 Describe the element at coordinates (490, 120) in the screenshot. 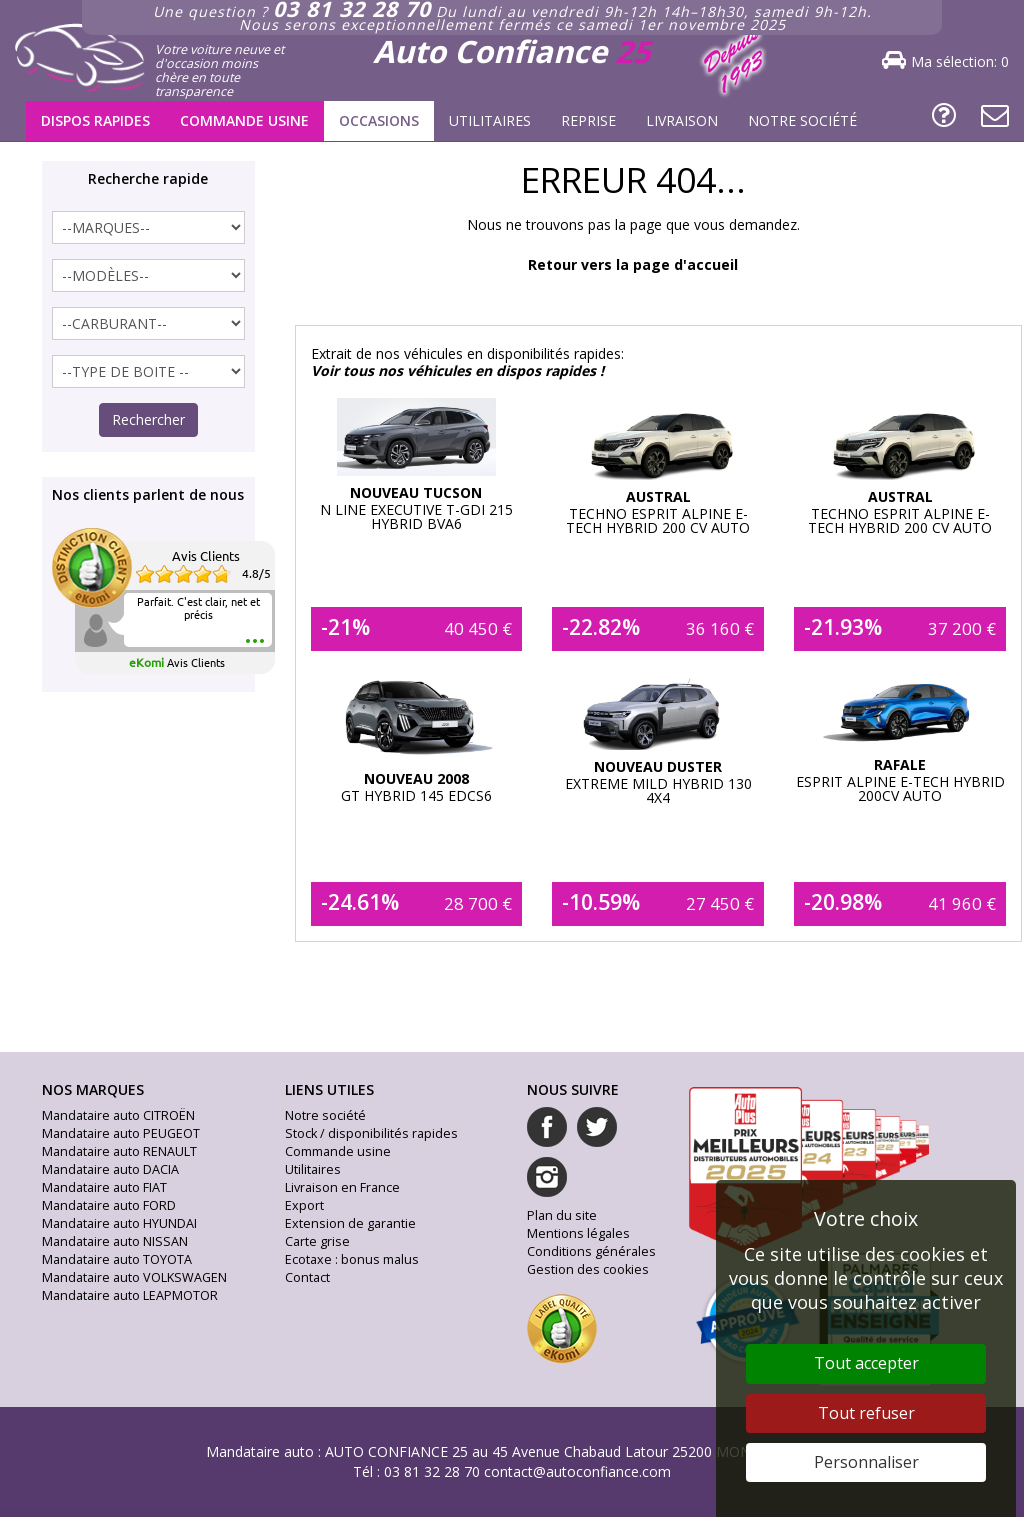

I see `Utilitaires` at that location.